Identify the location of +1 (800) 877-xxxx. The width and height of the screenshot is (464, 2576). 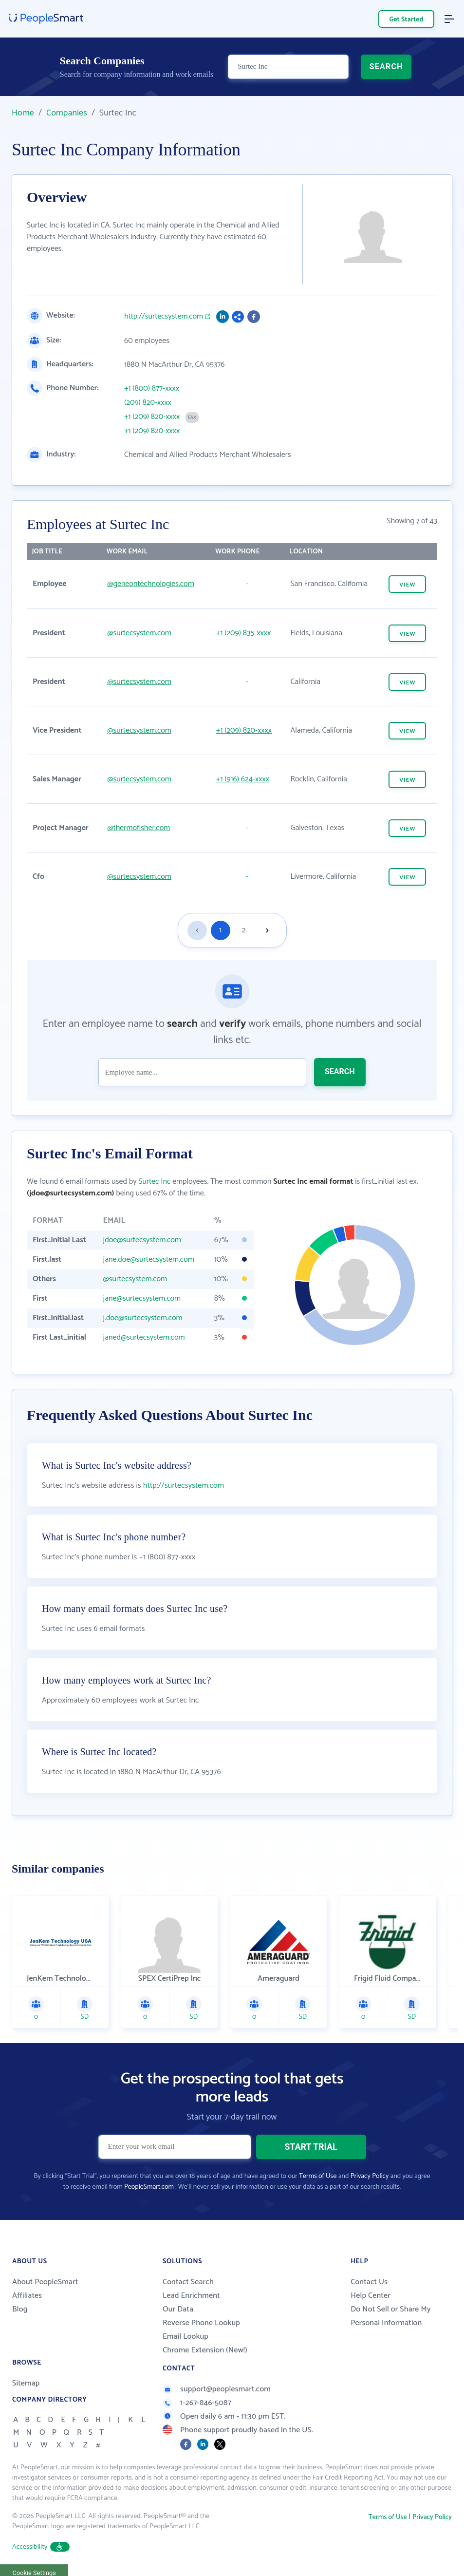
(151, 389).